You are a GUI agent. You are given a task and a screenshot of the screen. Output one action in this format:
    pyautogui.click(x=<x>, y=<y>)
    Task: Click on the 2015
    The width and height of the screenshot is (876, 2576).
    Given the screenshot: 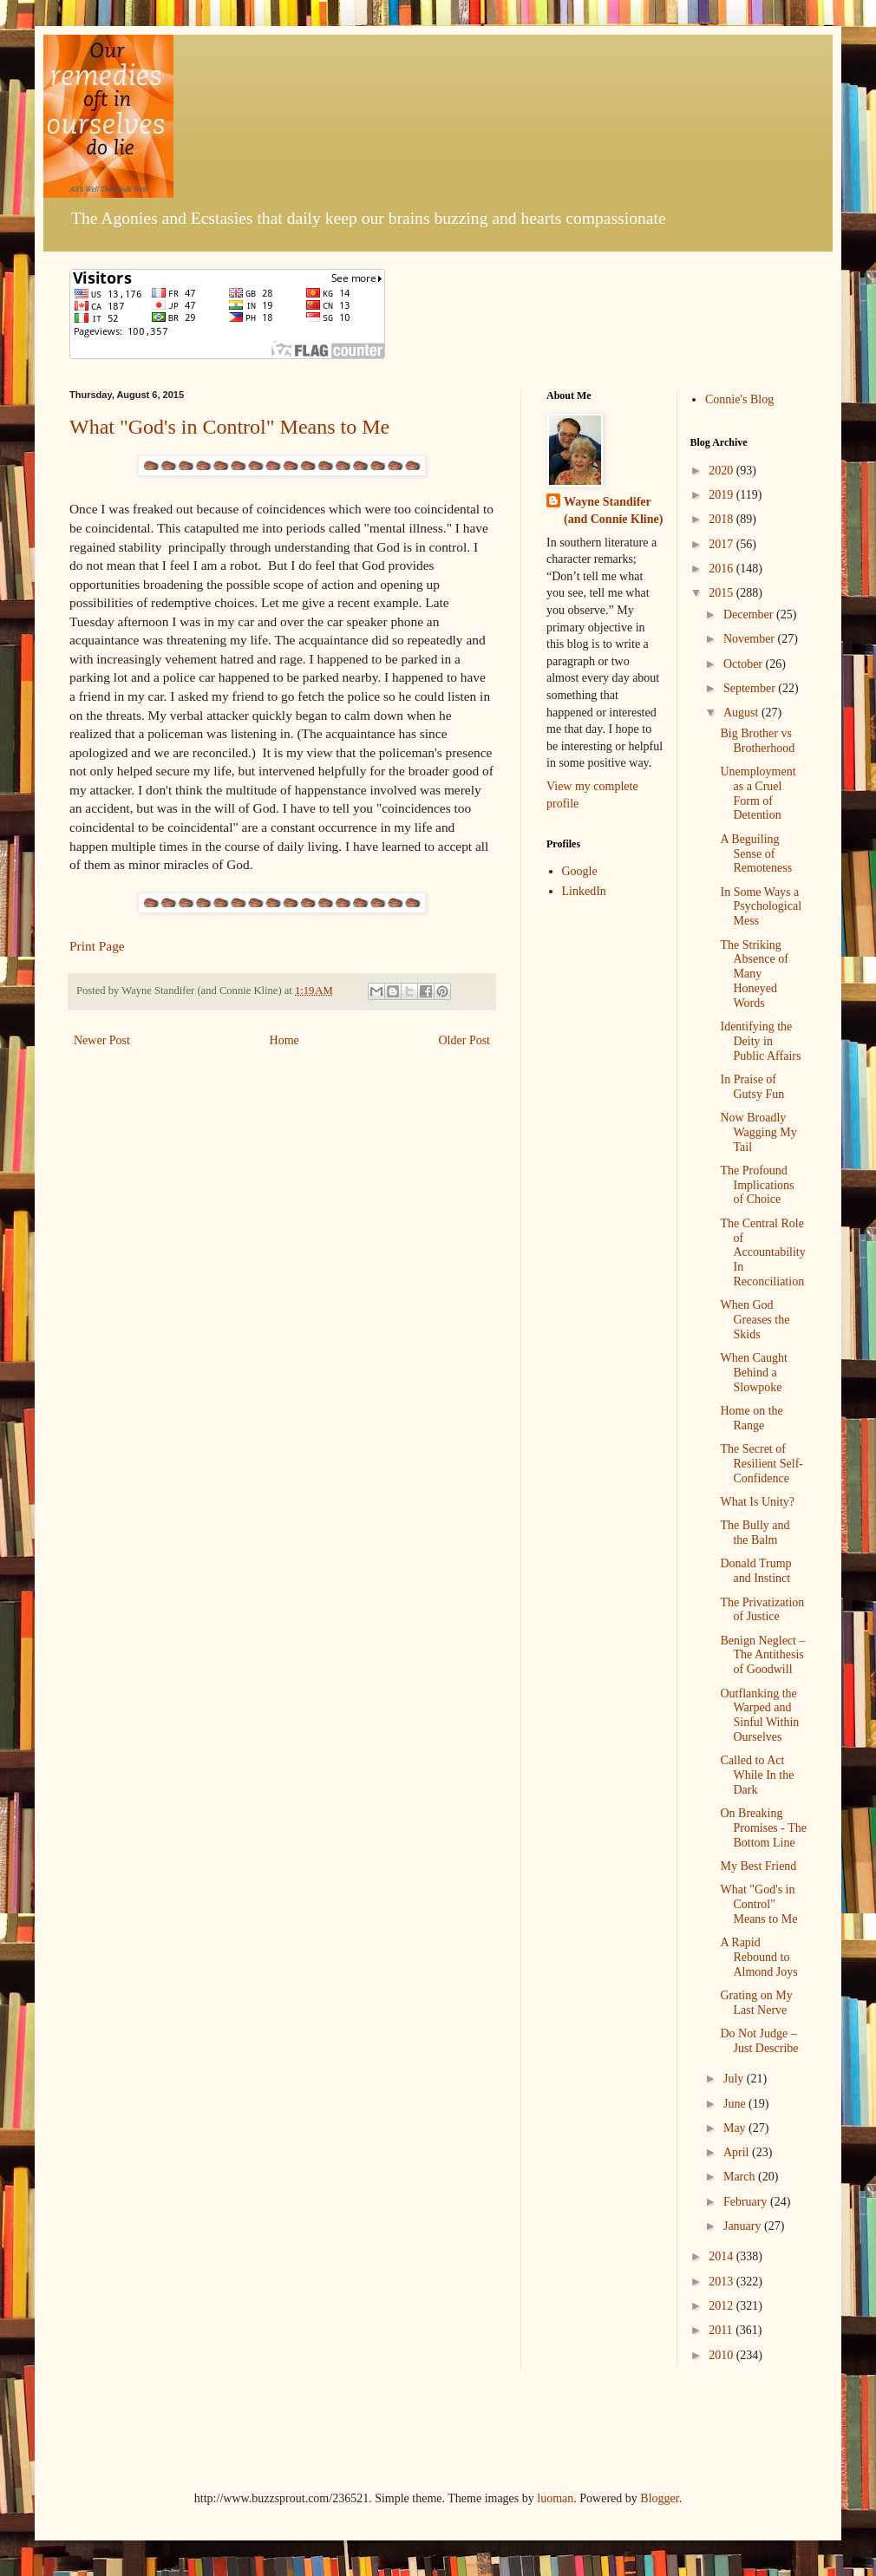 What is the action you would take?
    pyautogui.click(x=722, y=592)
    